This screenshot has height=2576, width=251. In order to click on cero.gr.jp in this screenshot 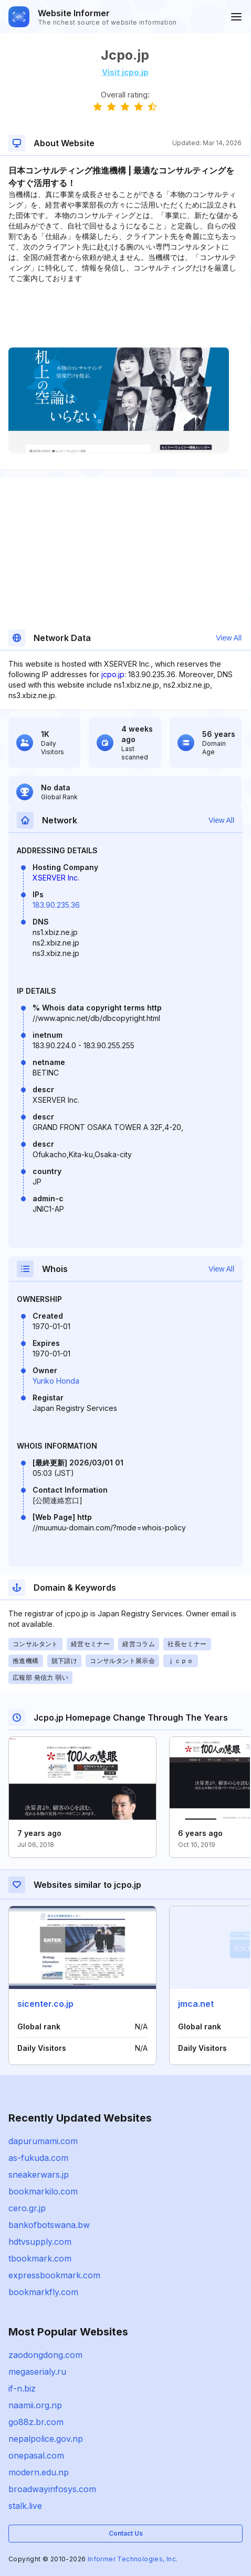, I will do `click(27, 2208)`.